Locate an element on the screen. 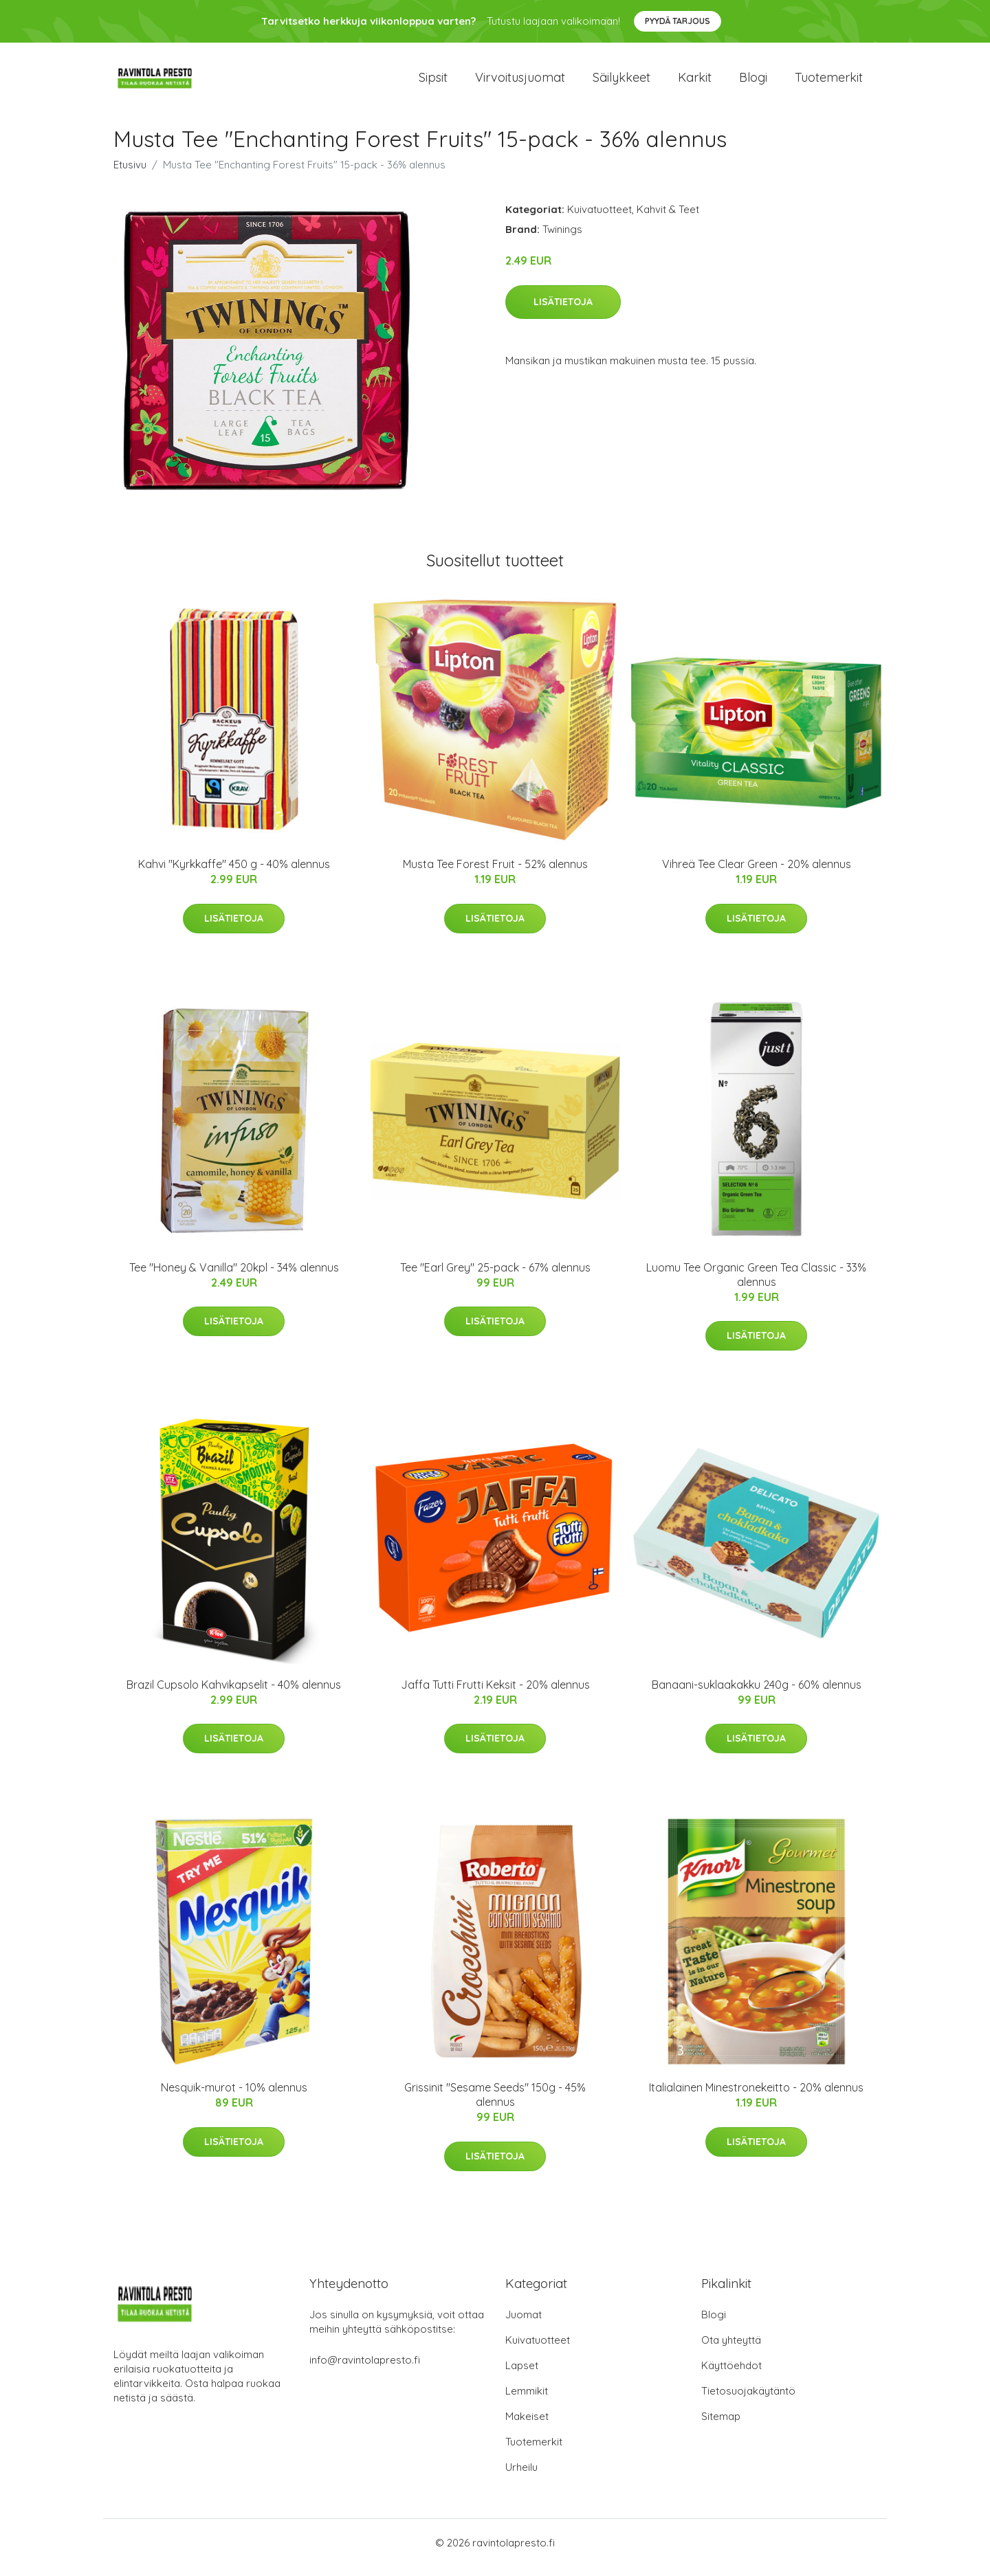 The height and width of the screenshot is (2576, 990). Nesquik-murot - 10% alennus is located at coordinates (234, 2097).